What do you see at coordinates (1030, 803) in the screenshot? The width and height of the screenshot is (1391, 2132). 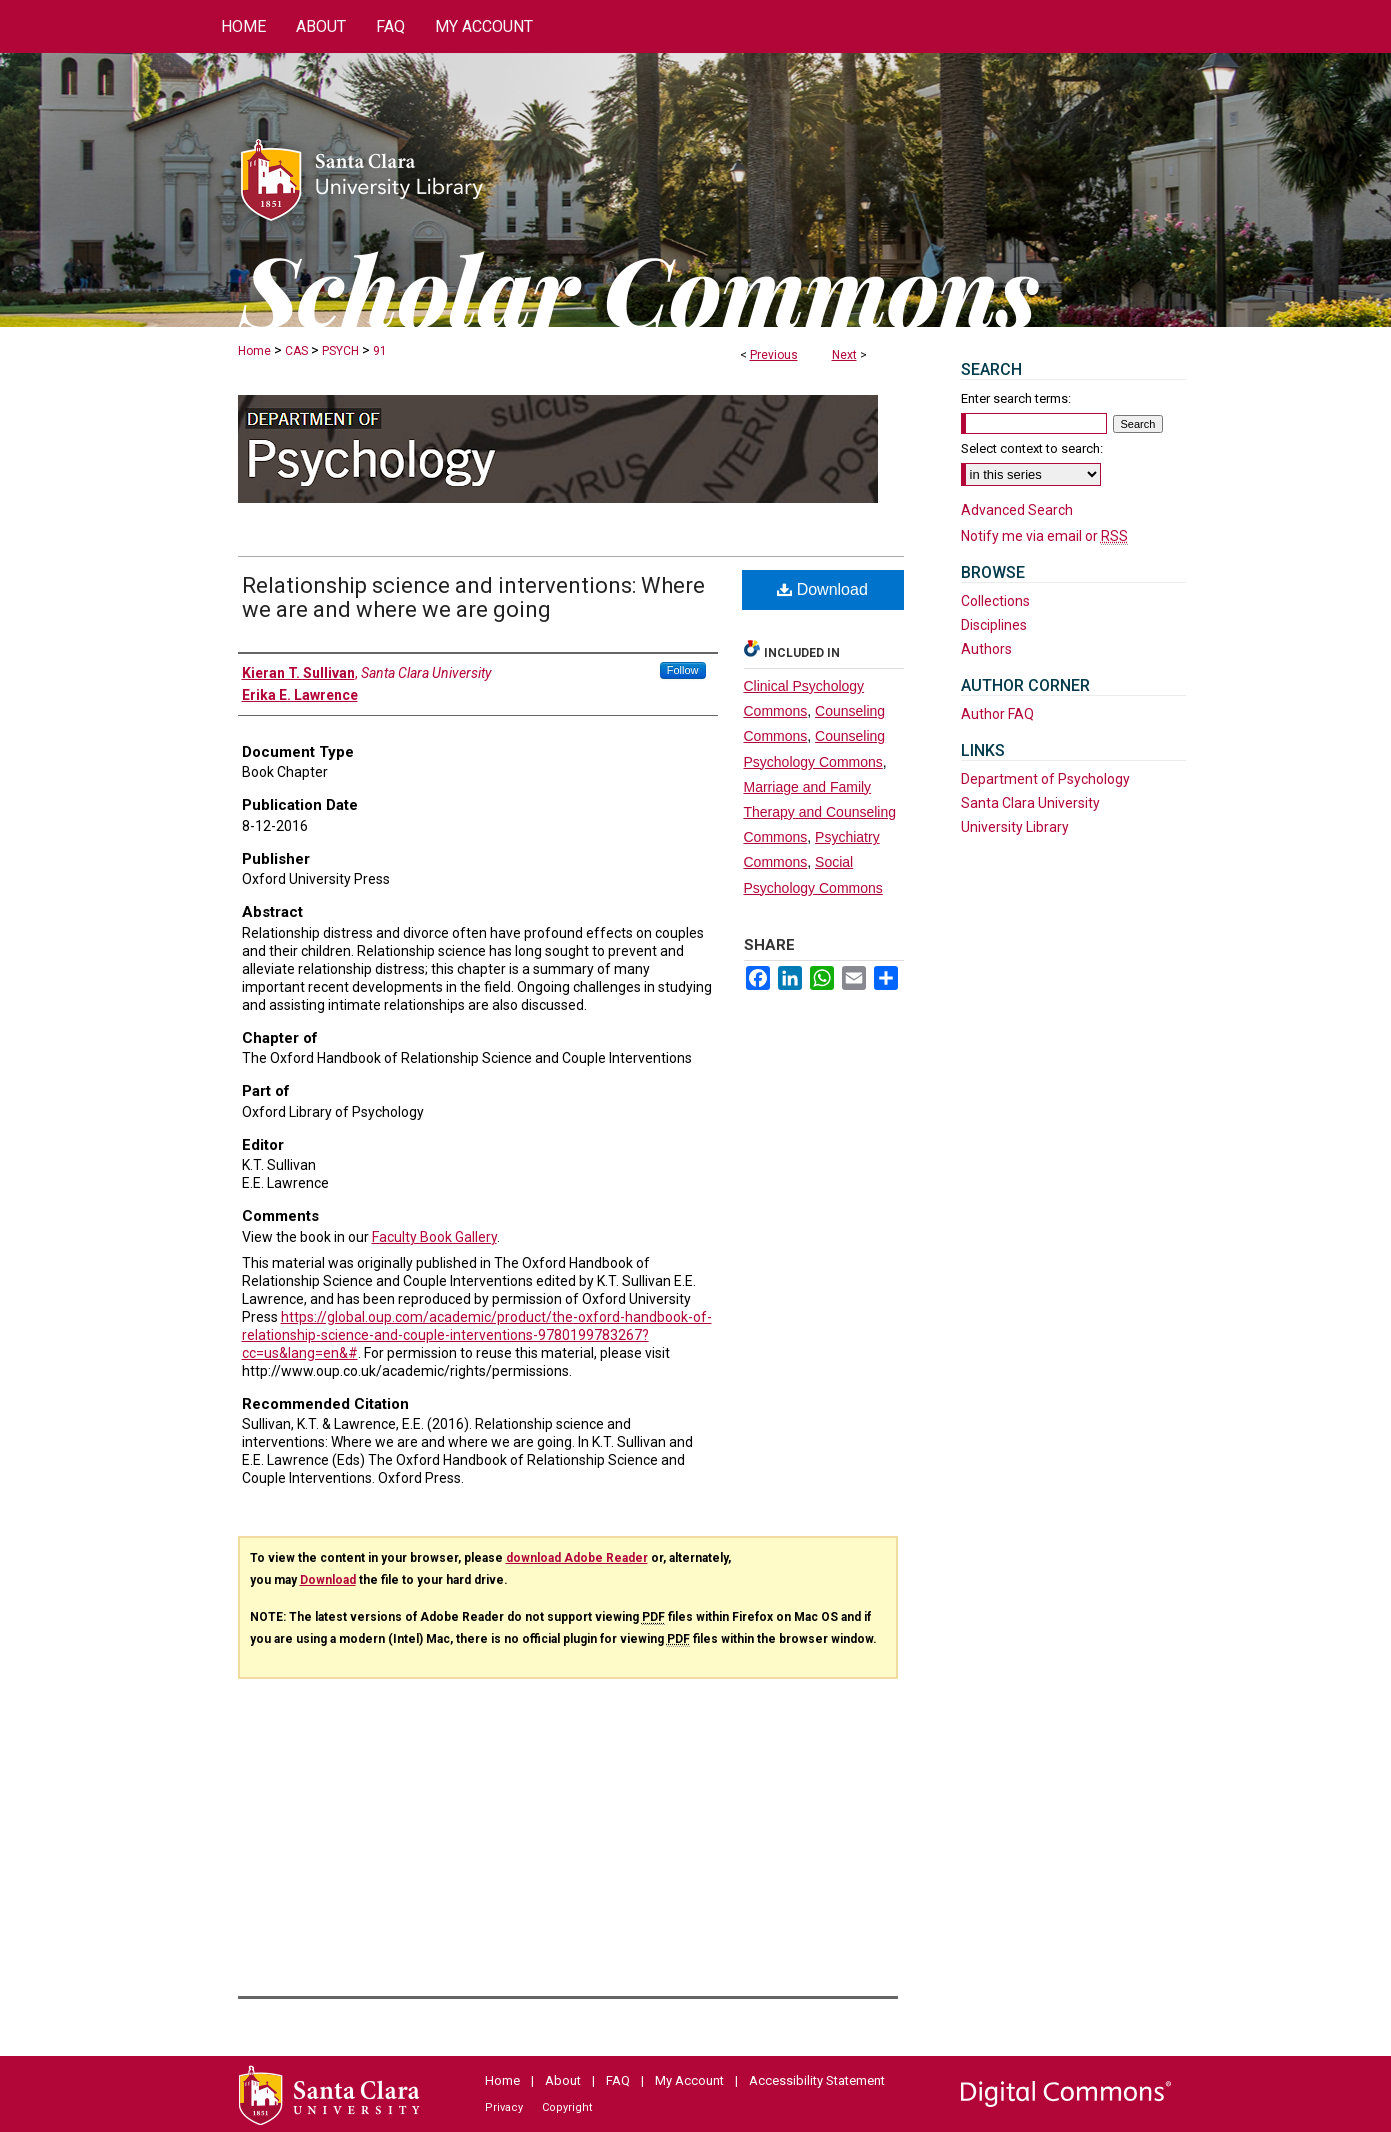 I see `Santa Clara University` at bounding box center [1030, 803].